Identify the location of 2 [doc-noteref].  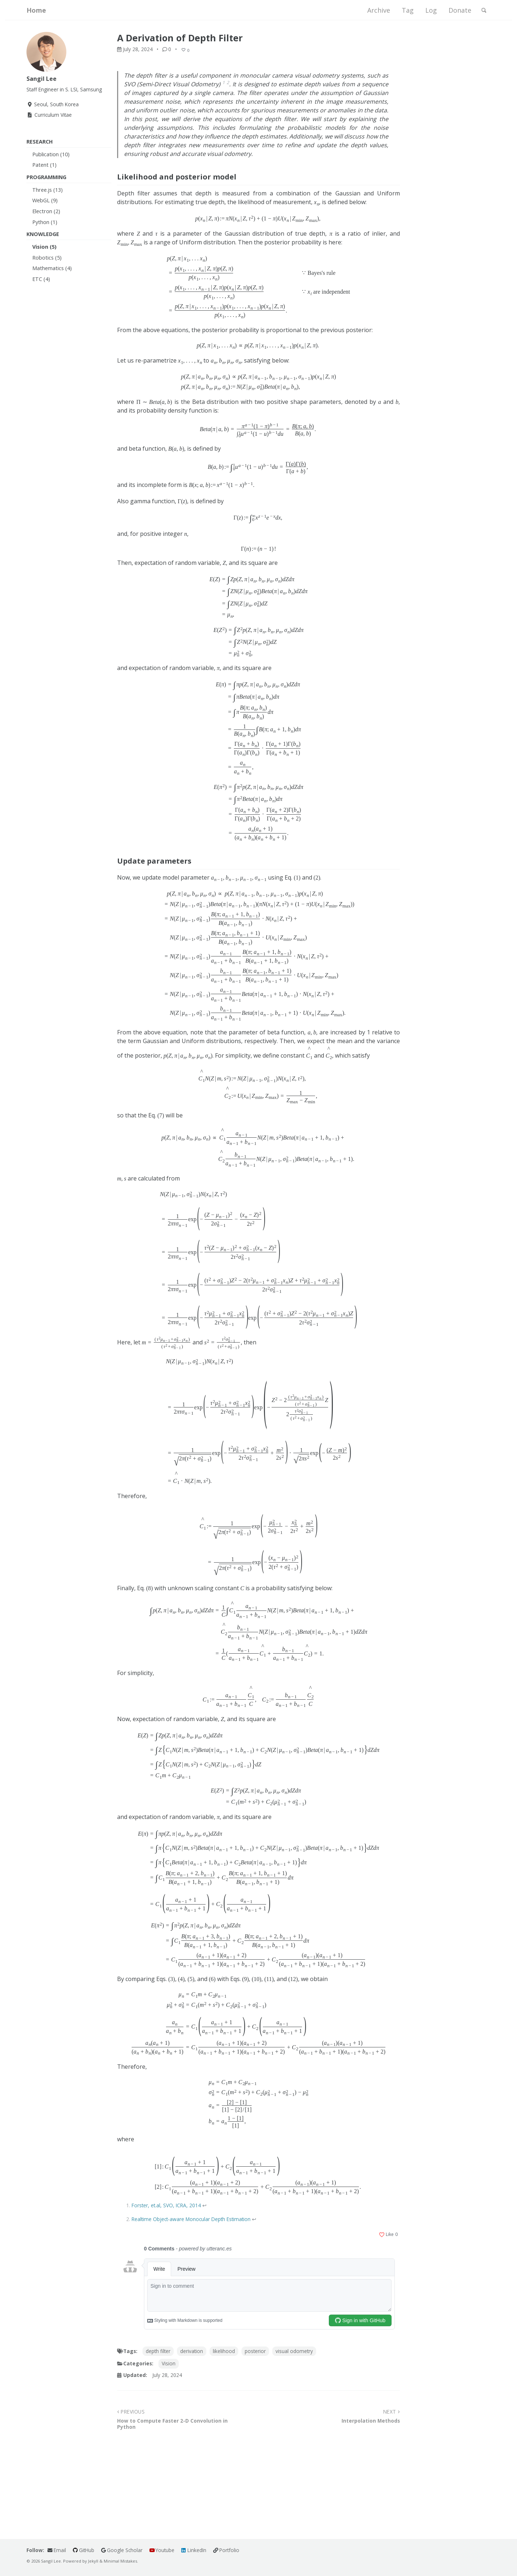
(228, 85).